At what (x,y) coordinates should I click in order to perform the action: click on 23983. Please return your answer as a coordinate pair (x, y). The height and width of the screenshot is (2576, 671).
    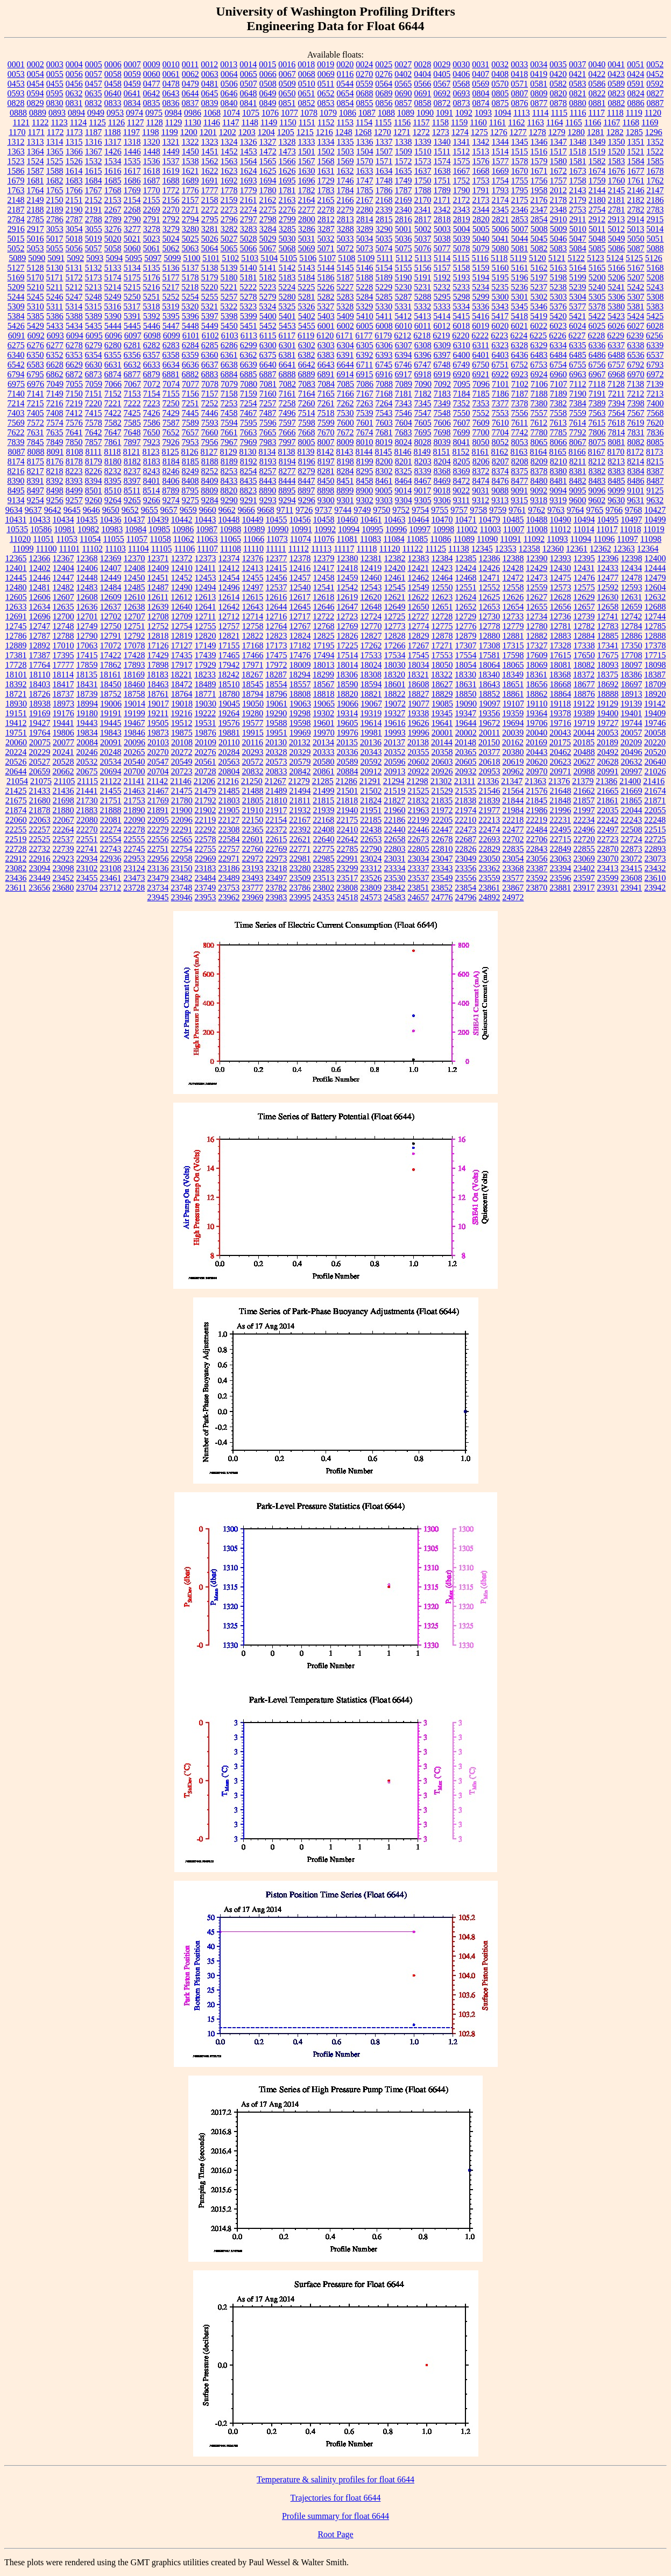
    Looking at the image, I should click on (276, 897).